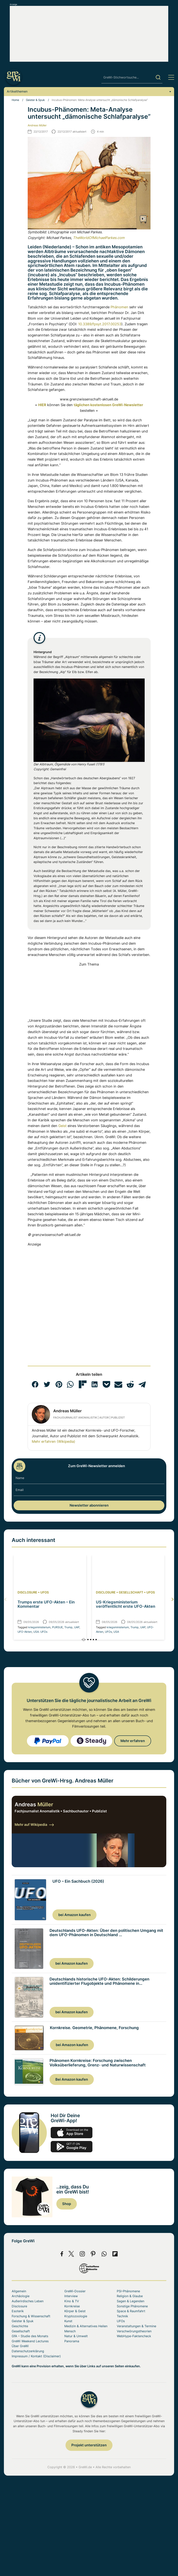 Image resolution: width=178 pixels, height=2576 pixels. What do you see at coordinates (68, 2322) in the screenshot?
I see `Kunst` at bounding box center [68, 2322].